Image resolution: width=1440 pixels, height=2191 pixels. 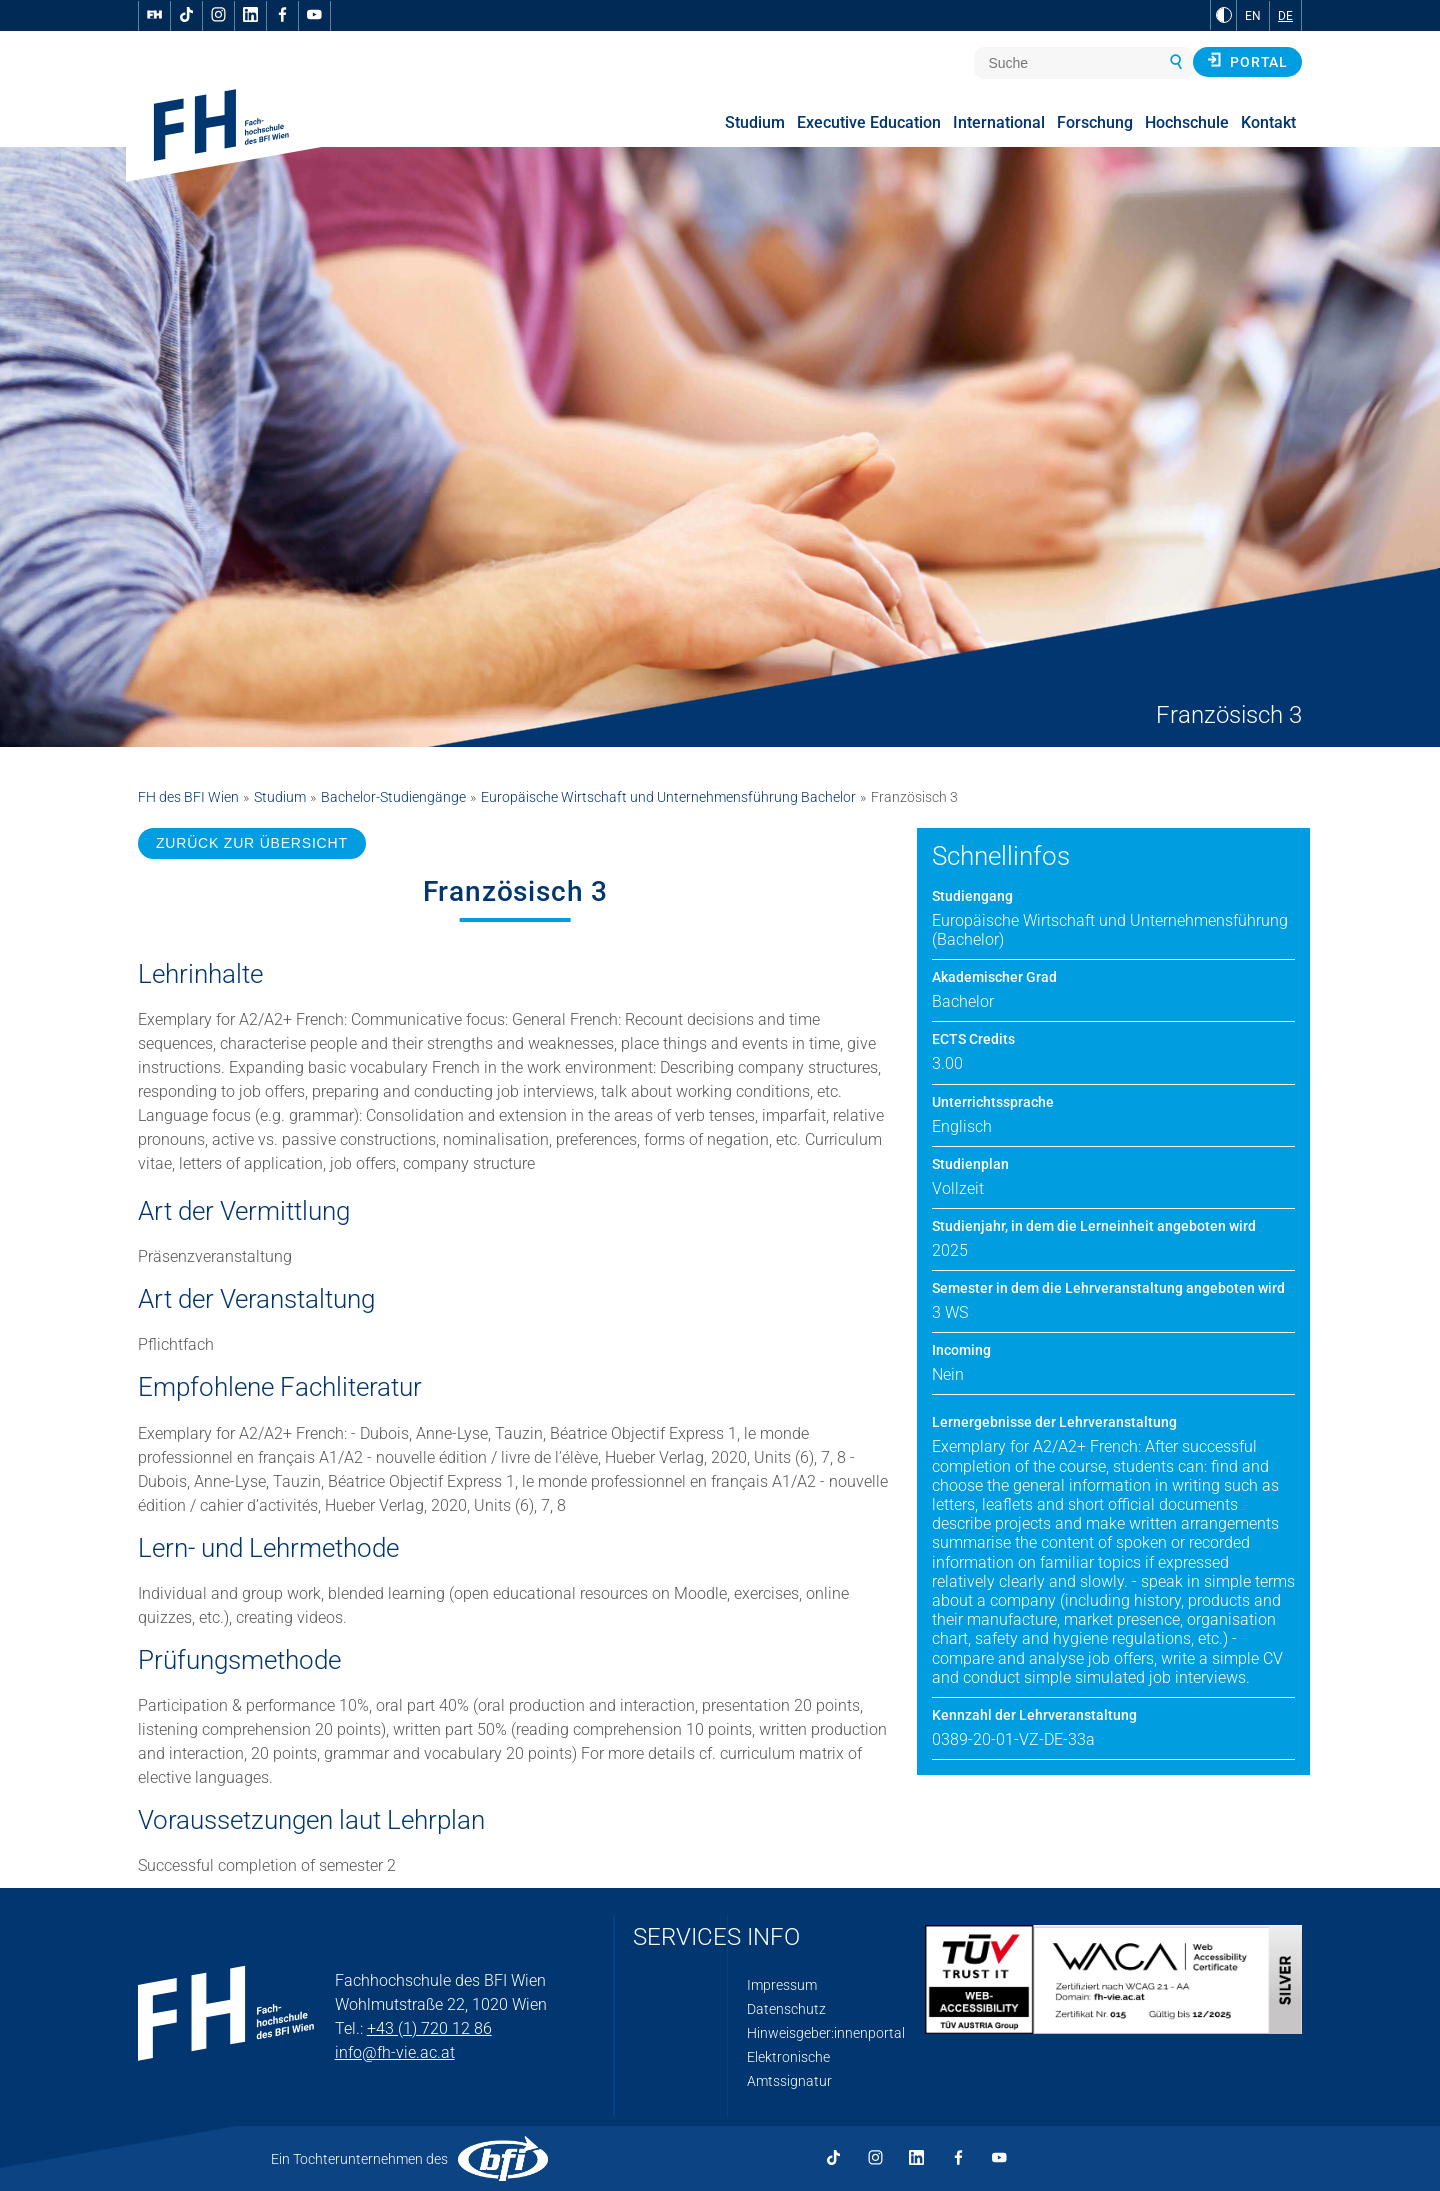 What do you see at coordinates (999, 122) in the screenshot?
I see `International [menuitem]` at bounding box center [999, 122].